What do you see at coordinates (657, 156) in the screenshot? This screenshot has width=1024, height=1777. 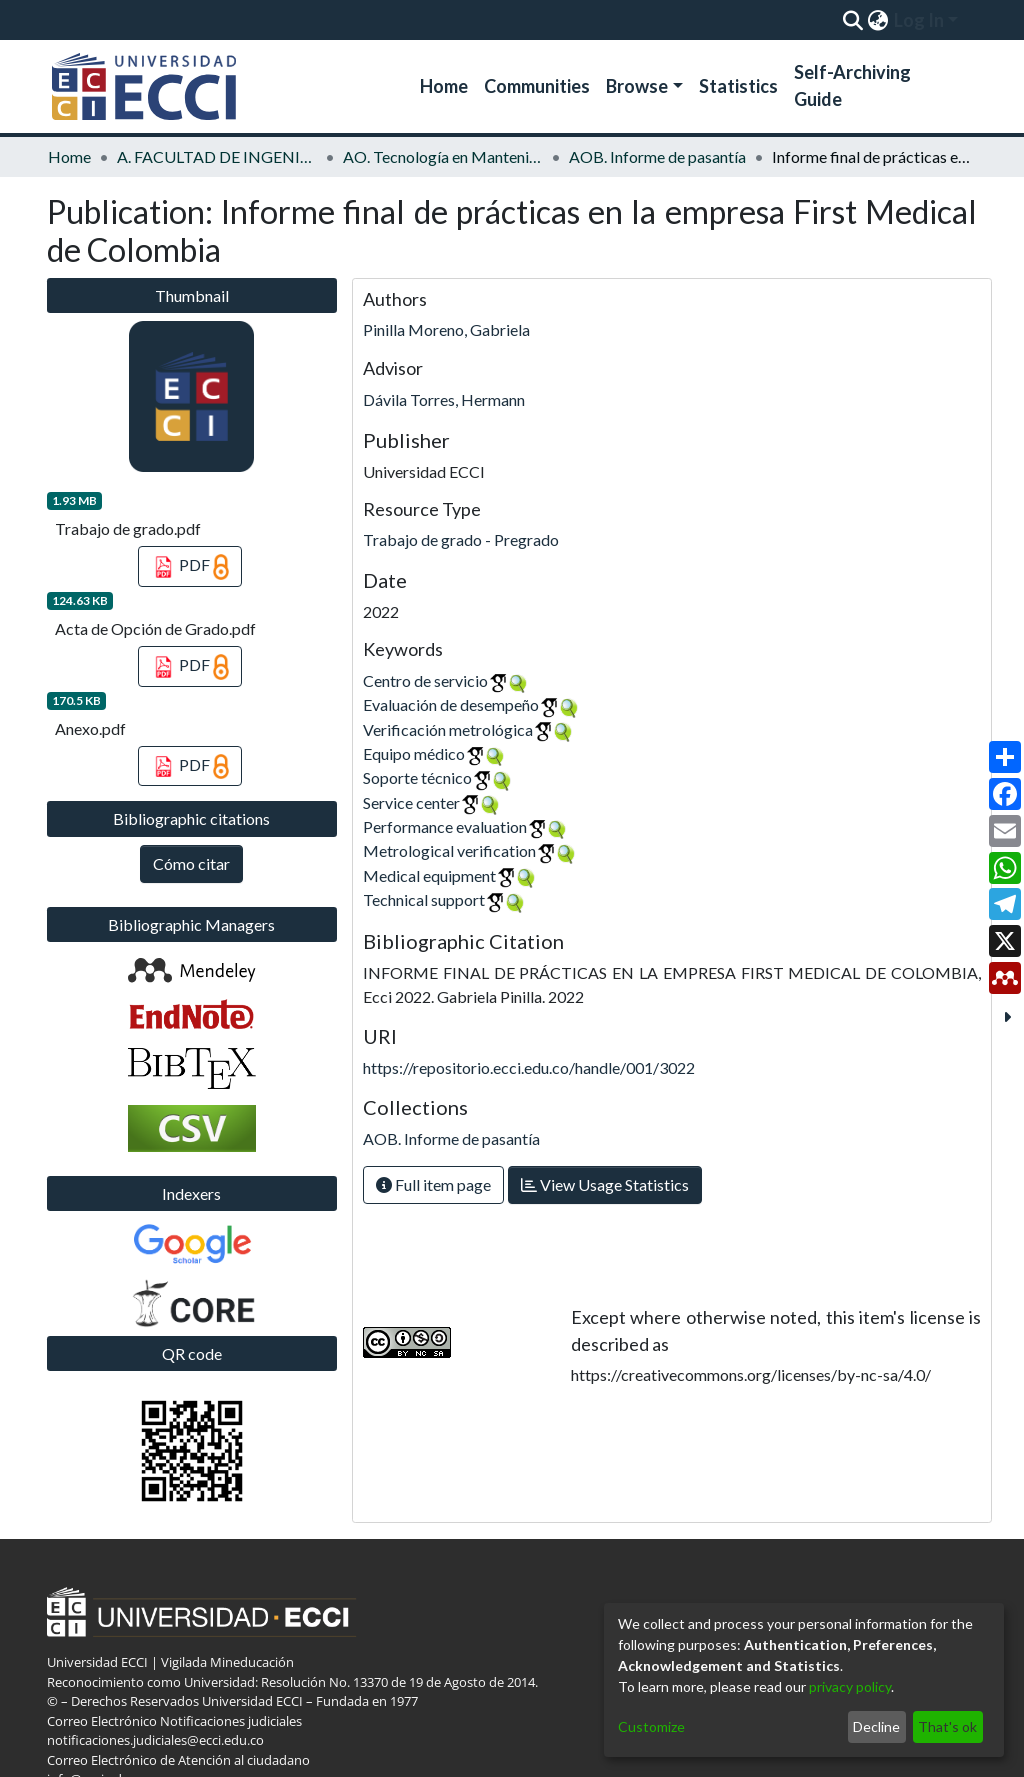 I see `AOB. Informe de pasantía` at bounding box center [657, 156].